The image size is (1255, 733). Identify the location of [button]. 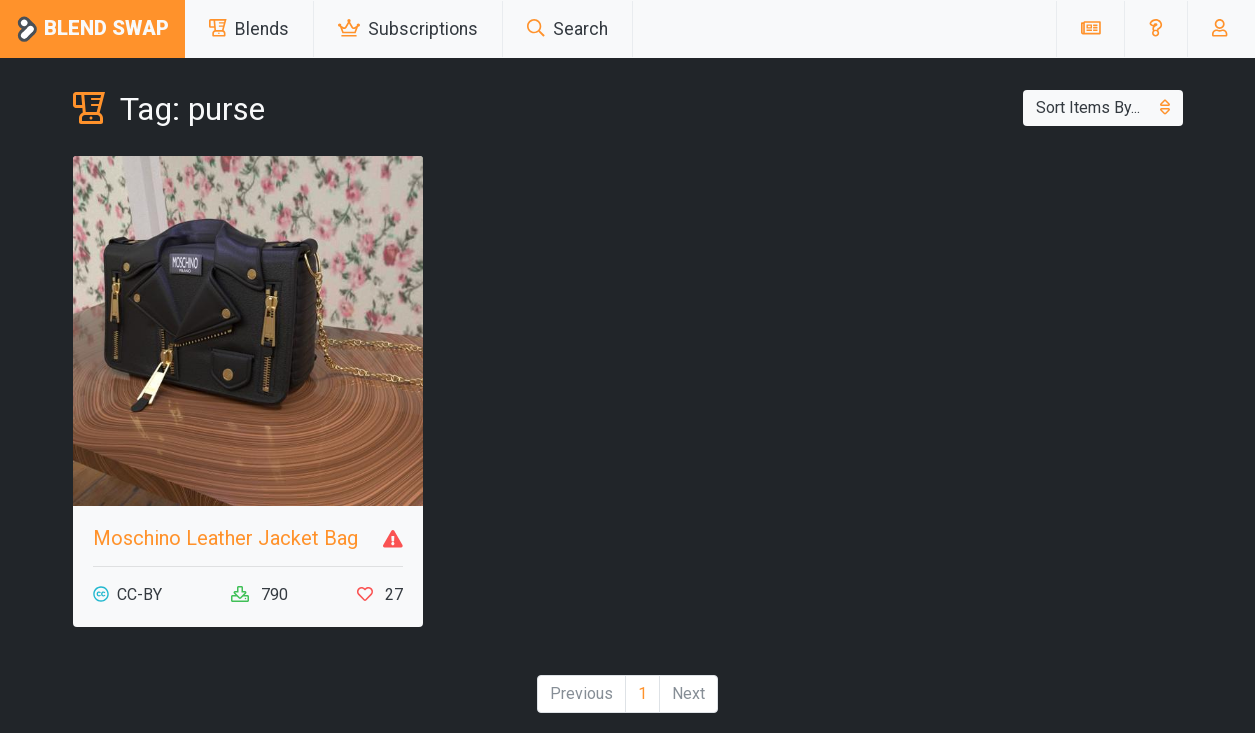
(1155, 29).